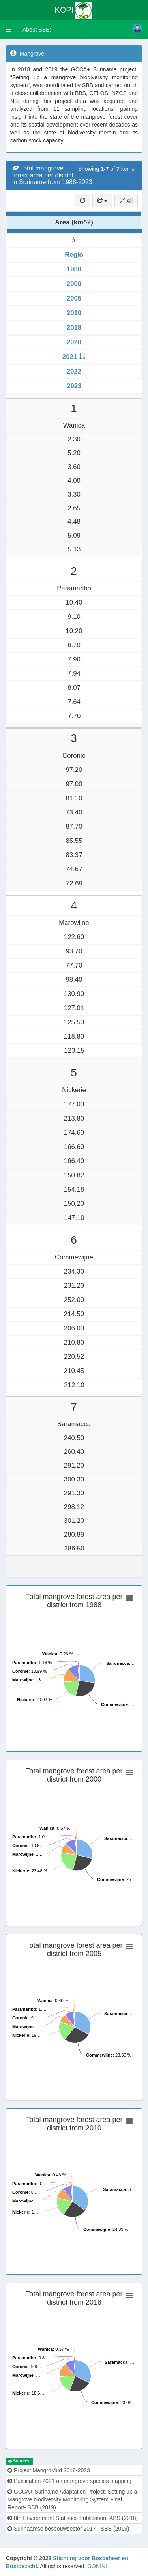  Describe the element at coordinates (72, 2518) in the screenshot. I see `8th Environment Statistics Publication- ABS (2018)` at that location.